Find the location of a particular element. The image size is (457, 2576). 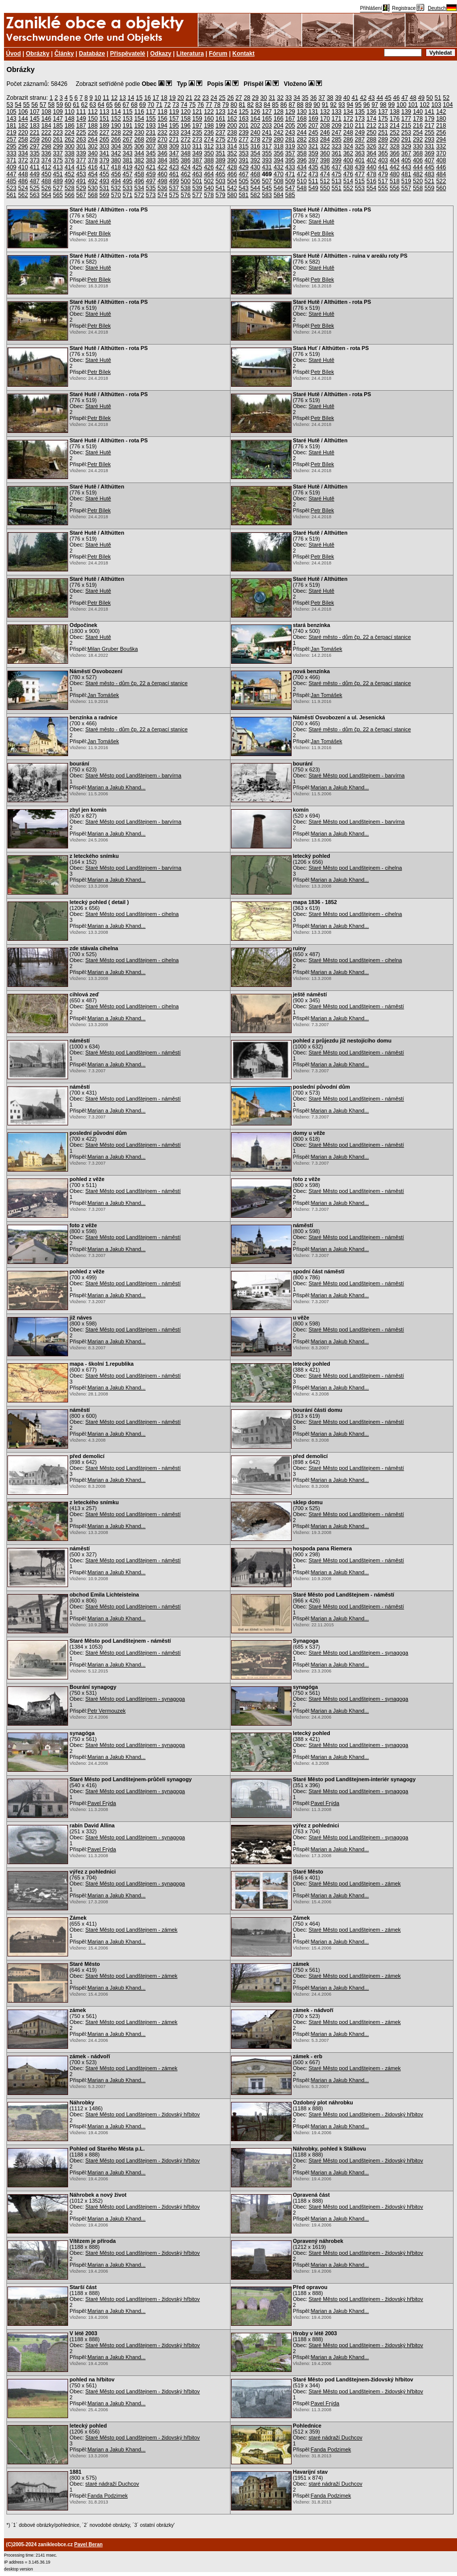

21 is located at coordinates (189, 97).